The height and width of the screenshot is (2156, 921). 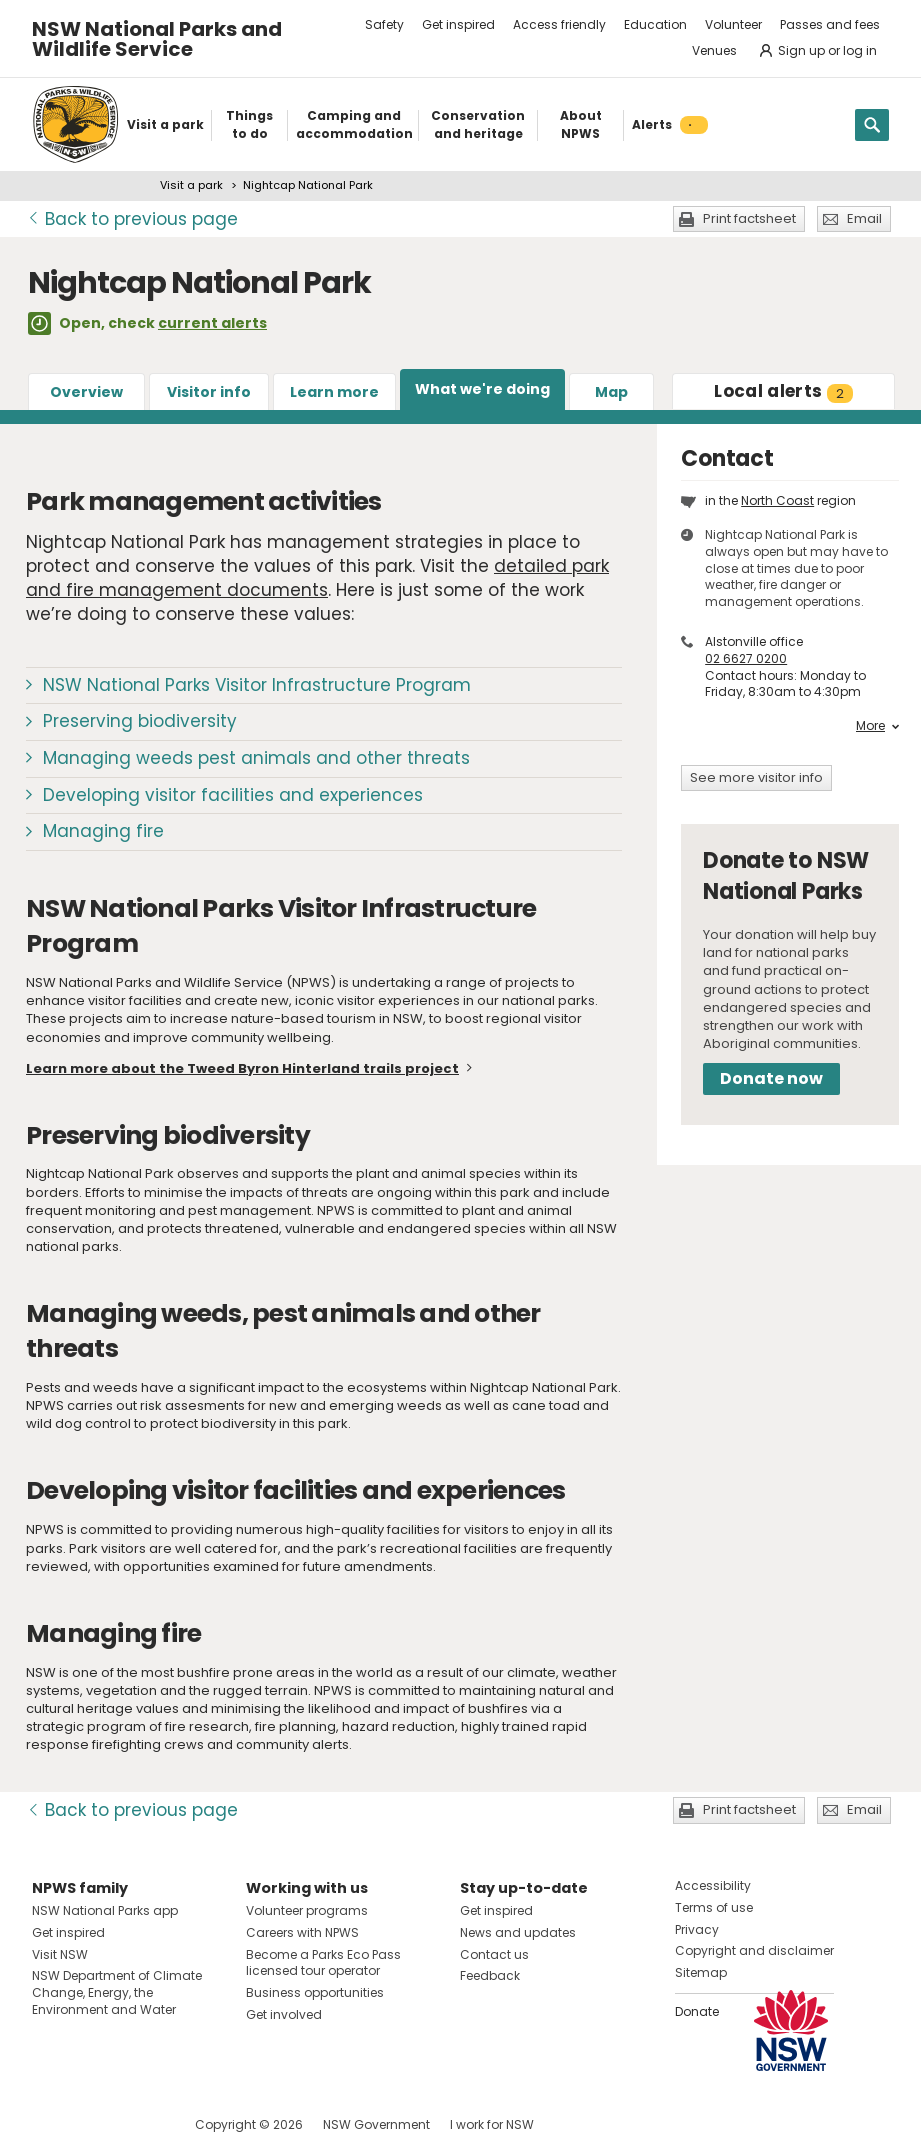 What do you see at coordinates (749, 218) in the screenshot?
I see `Print factsheet` at bounding box center [749, 218].